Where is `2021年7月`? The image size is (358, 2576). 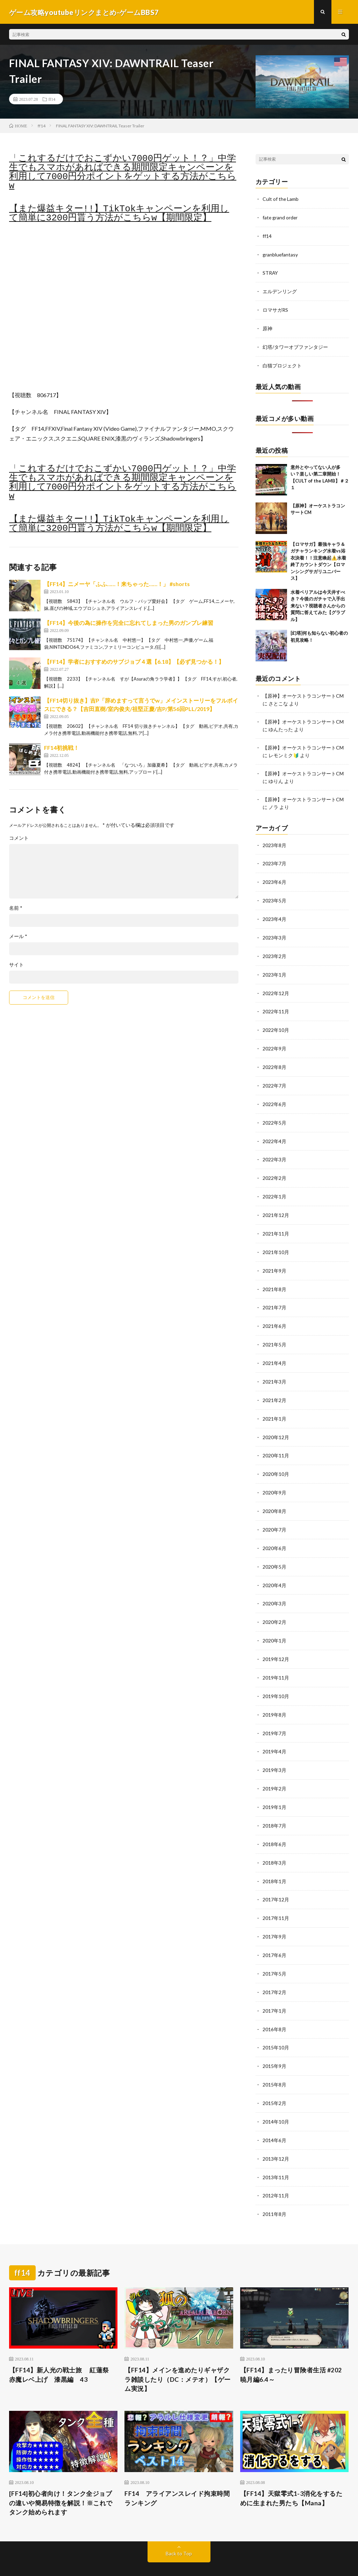 2021年7月 is located at coordinates (274, 1296).